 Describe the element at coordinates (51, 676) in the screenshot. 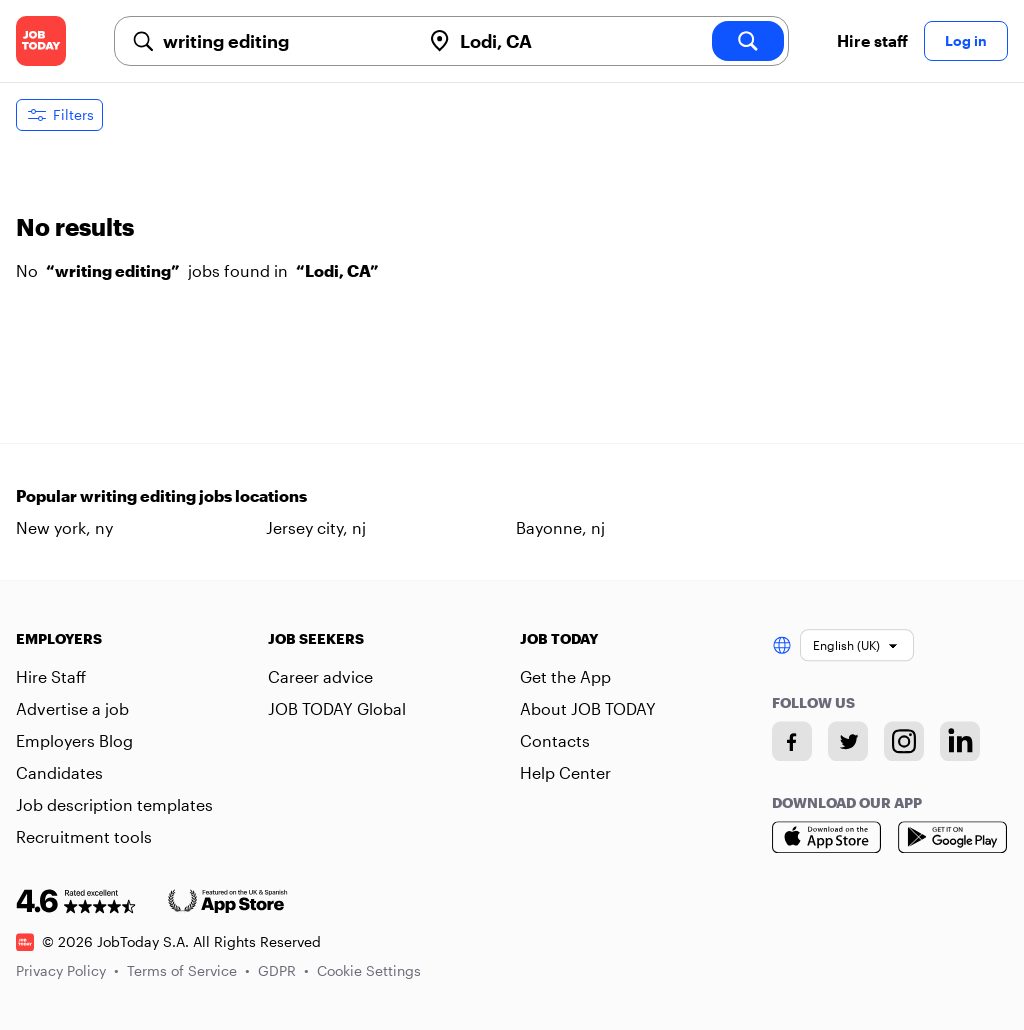

I see `Hire Staff` at that location.